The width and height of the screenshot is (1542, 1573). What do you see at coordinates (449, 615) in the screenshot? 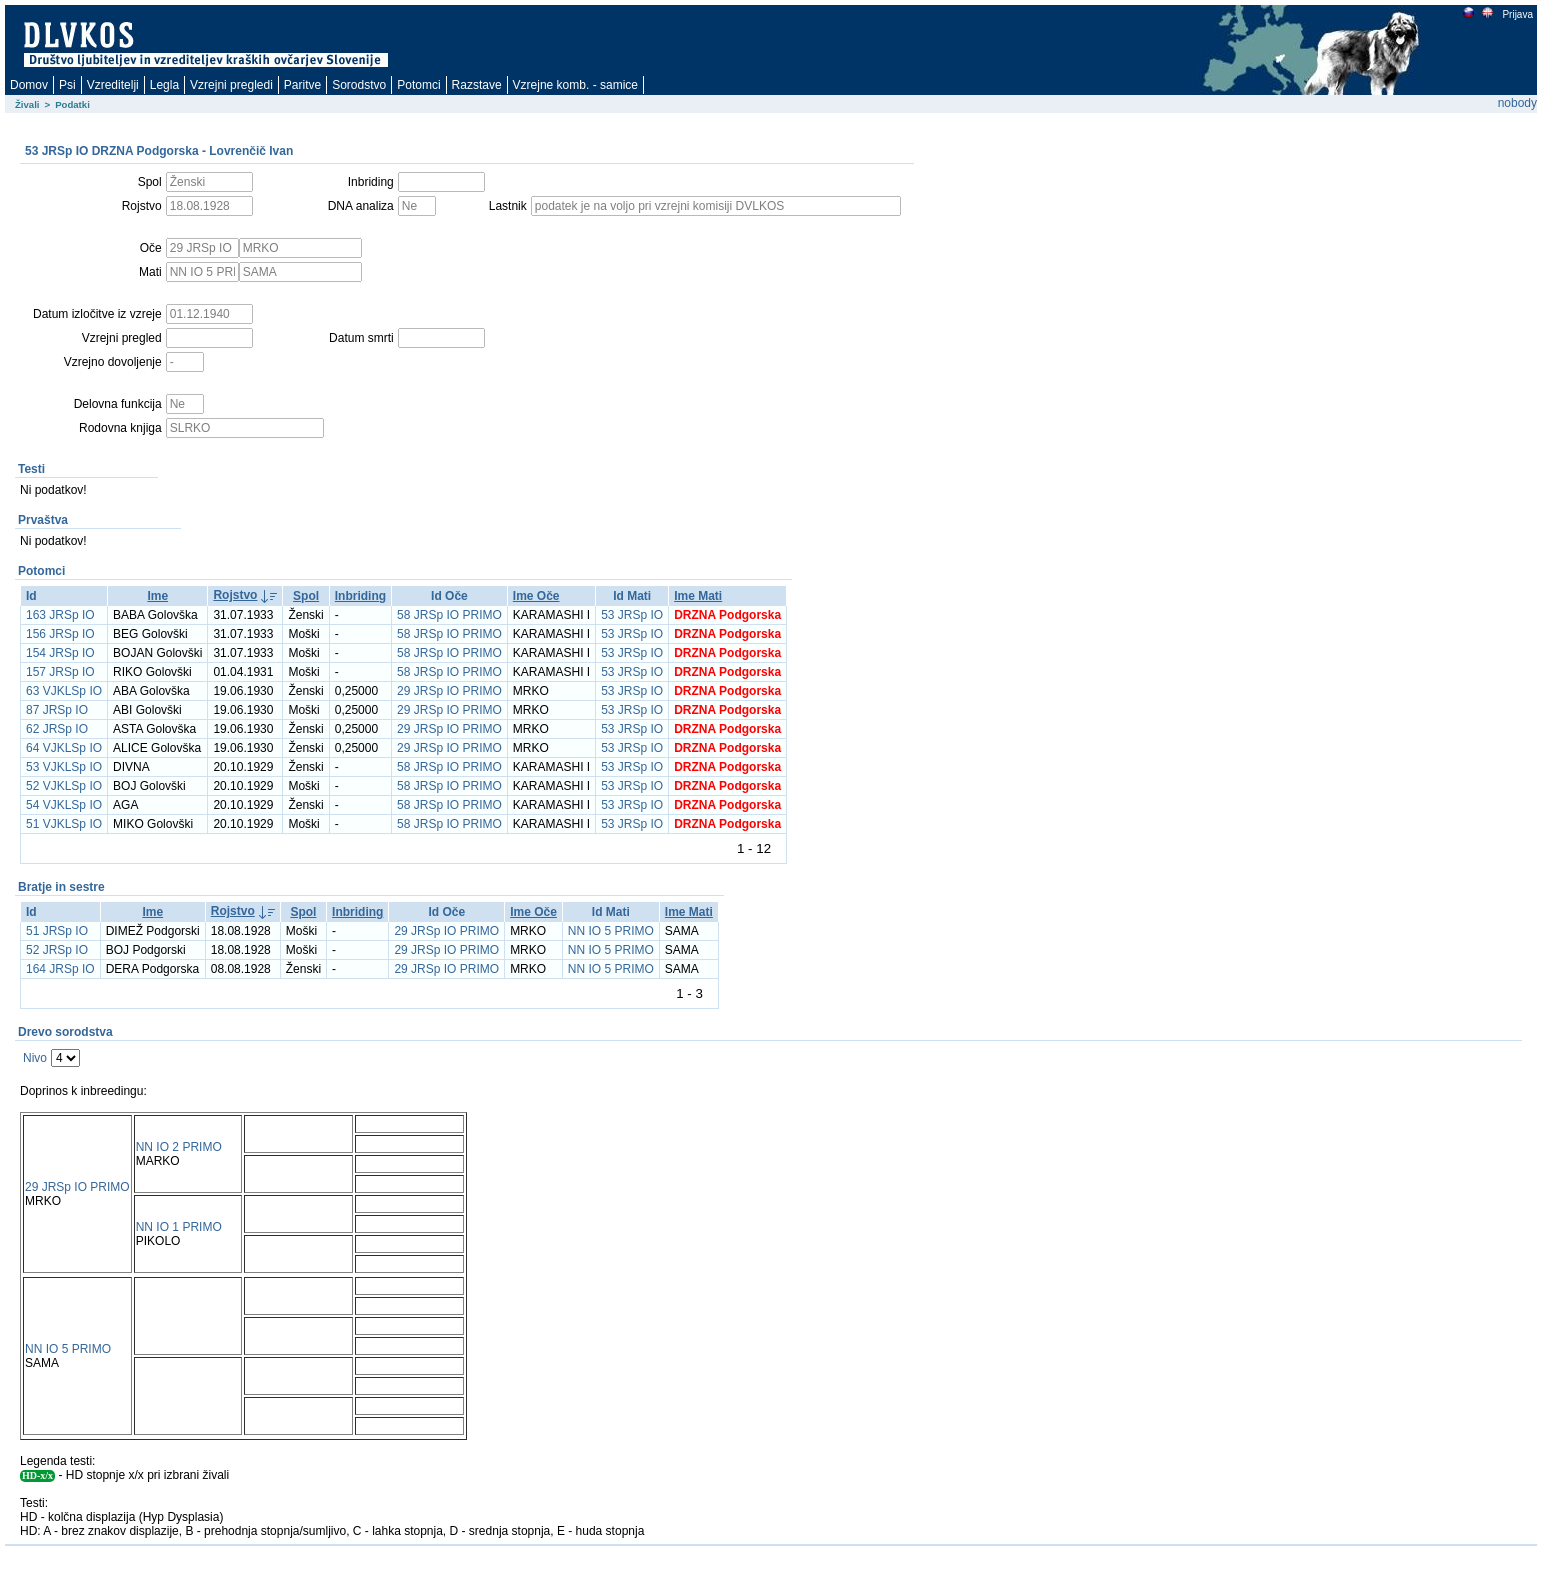
I see `58 JRSp IO PRIMO` at bounding box center [449, 615].